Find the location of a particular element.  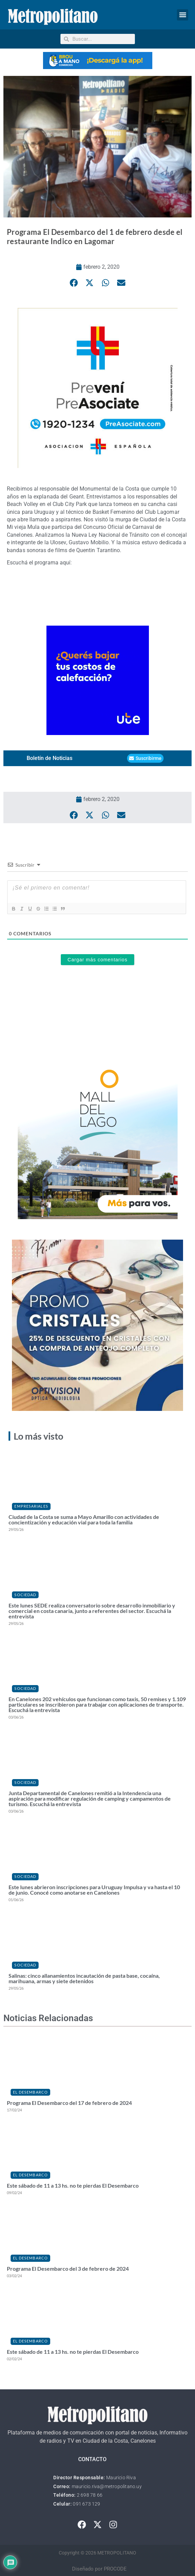

Programa El Desembarco del 3 de febrero de 2024 is located at coordinates (68, 2268).